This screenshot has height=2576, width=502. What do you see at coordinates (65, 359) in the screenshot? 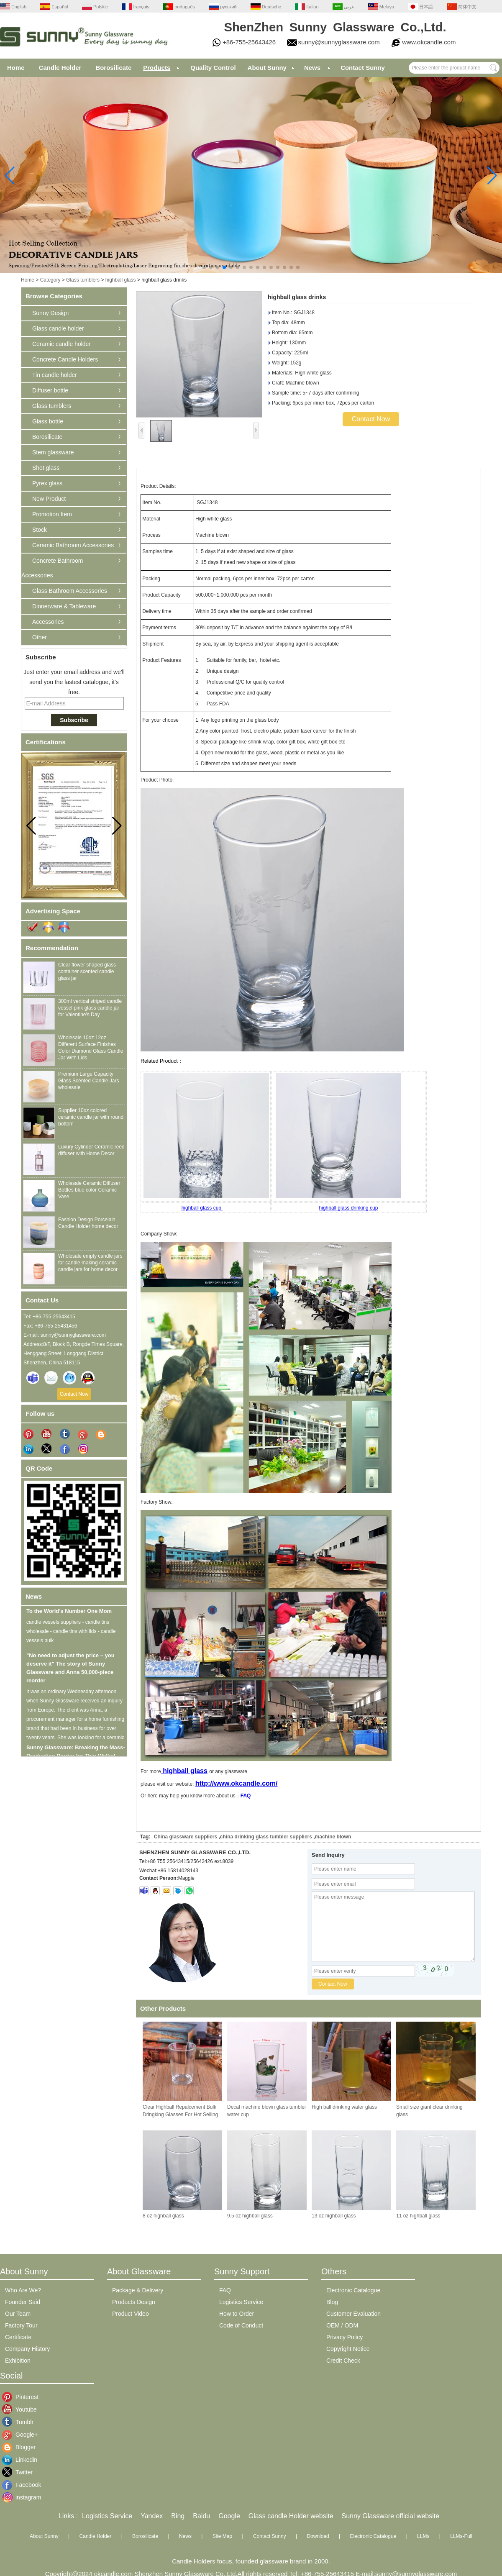
I see `Concrete Candle Holders` at bounding box center [65, 359].